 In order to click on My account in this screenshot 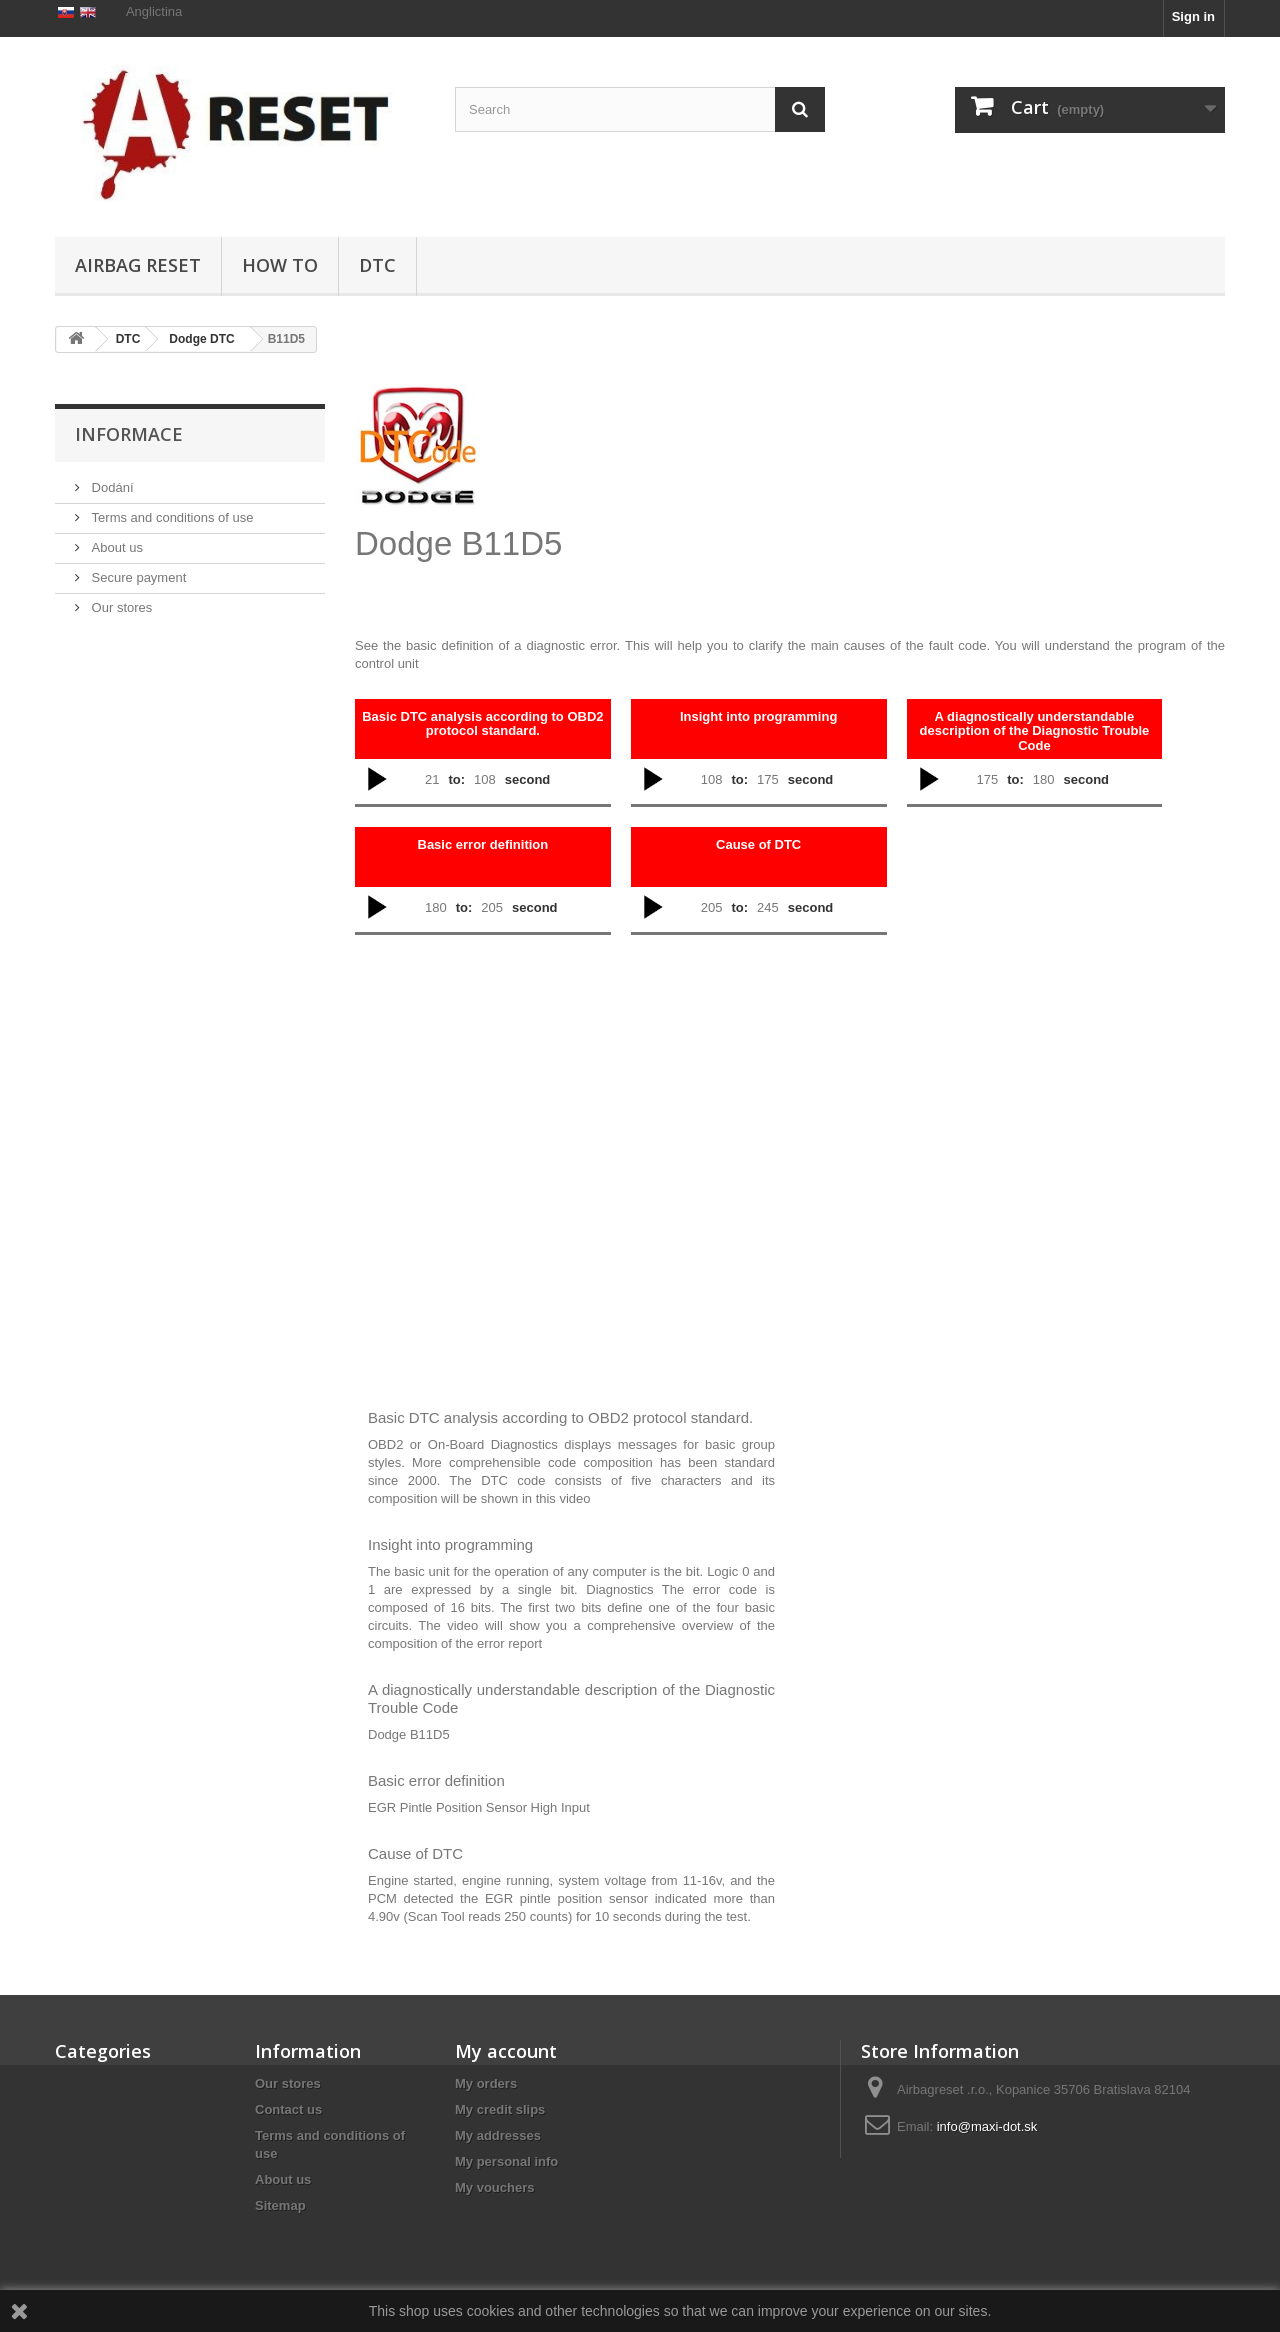, I will do `click(506, 2051)`.